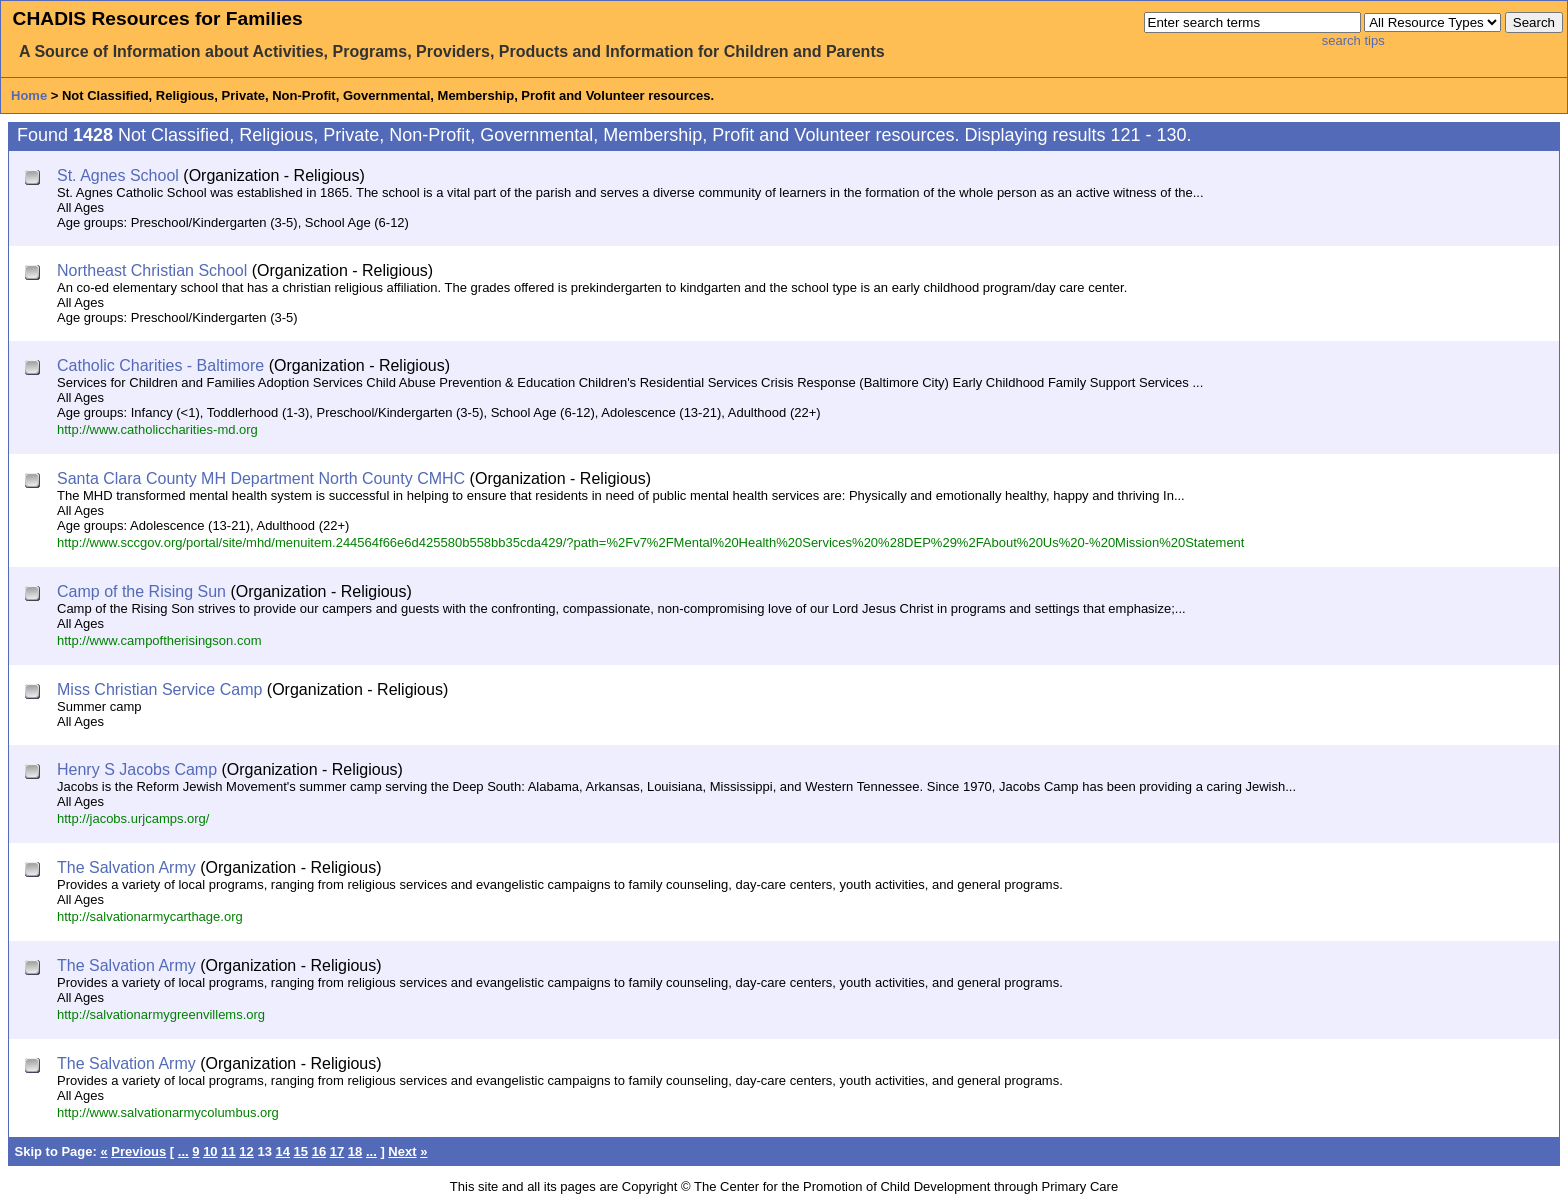 The height and width of the screenshot is (1202, 1568). What do you see at coordinates (228, 1151) in the screenshot?
I see `11` at bounding box center [228, 1151].